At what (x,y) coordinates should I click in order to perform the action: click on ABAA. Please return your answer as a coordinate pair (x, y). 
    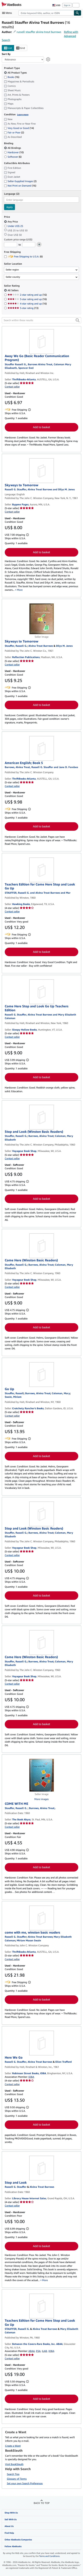
    Looking at the image, I should click on (31, 2350).